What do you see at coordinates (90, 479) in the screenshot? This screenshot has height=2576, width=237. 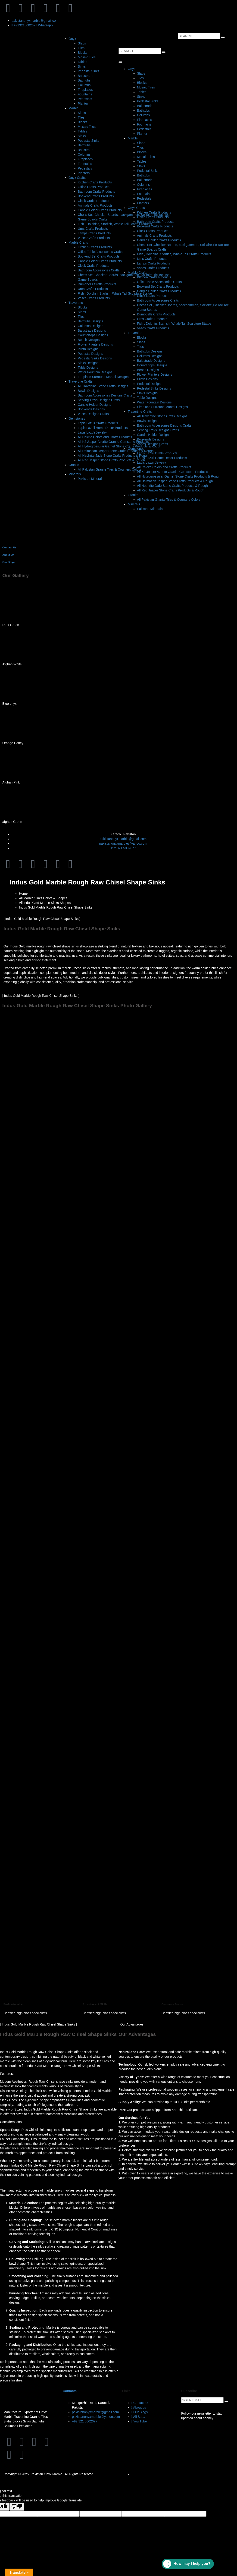 I see `Pakistan Minerals` at bounding box center [90, 479].